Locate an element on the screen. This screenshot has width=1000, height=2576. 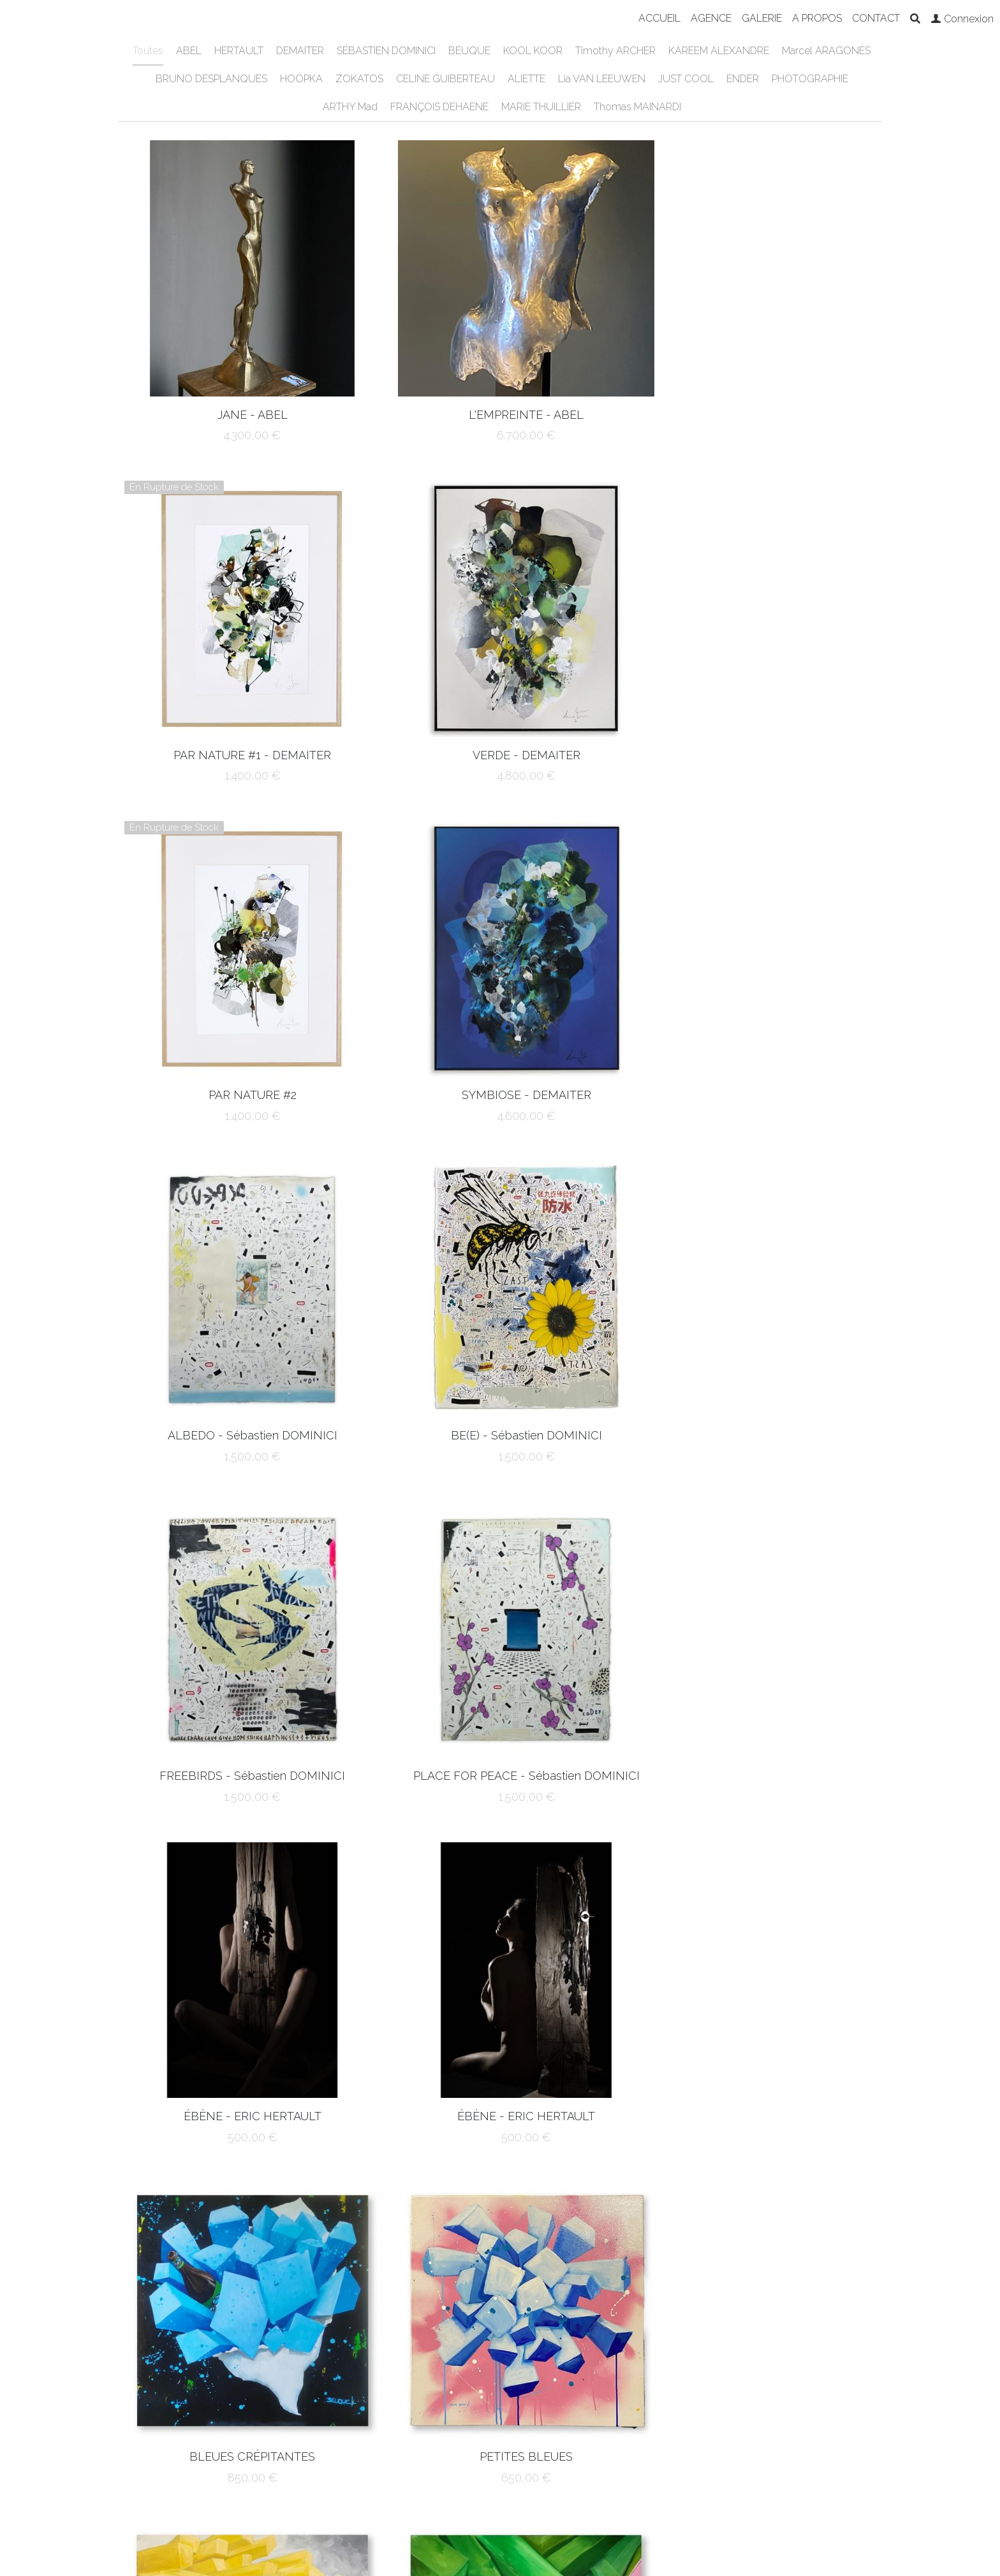
Marcel ARAGONÈS is located at coordinates (826, 51).